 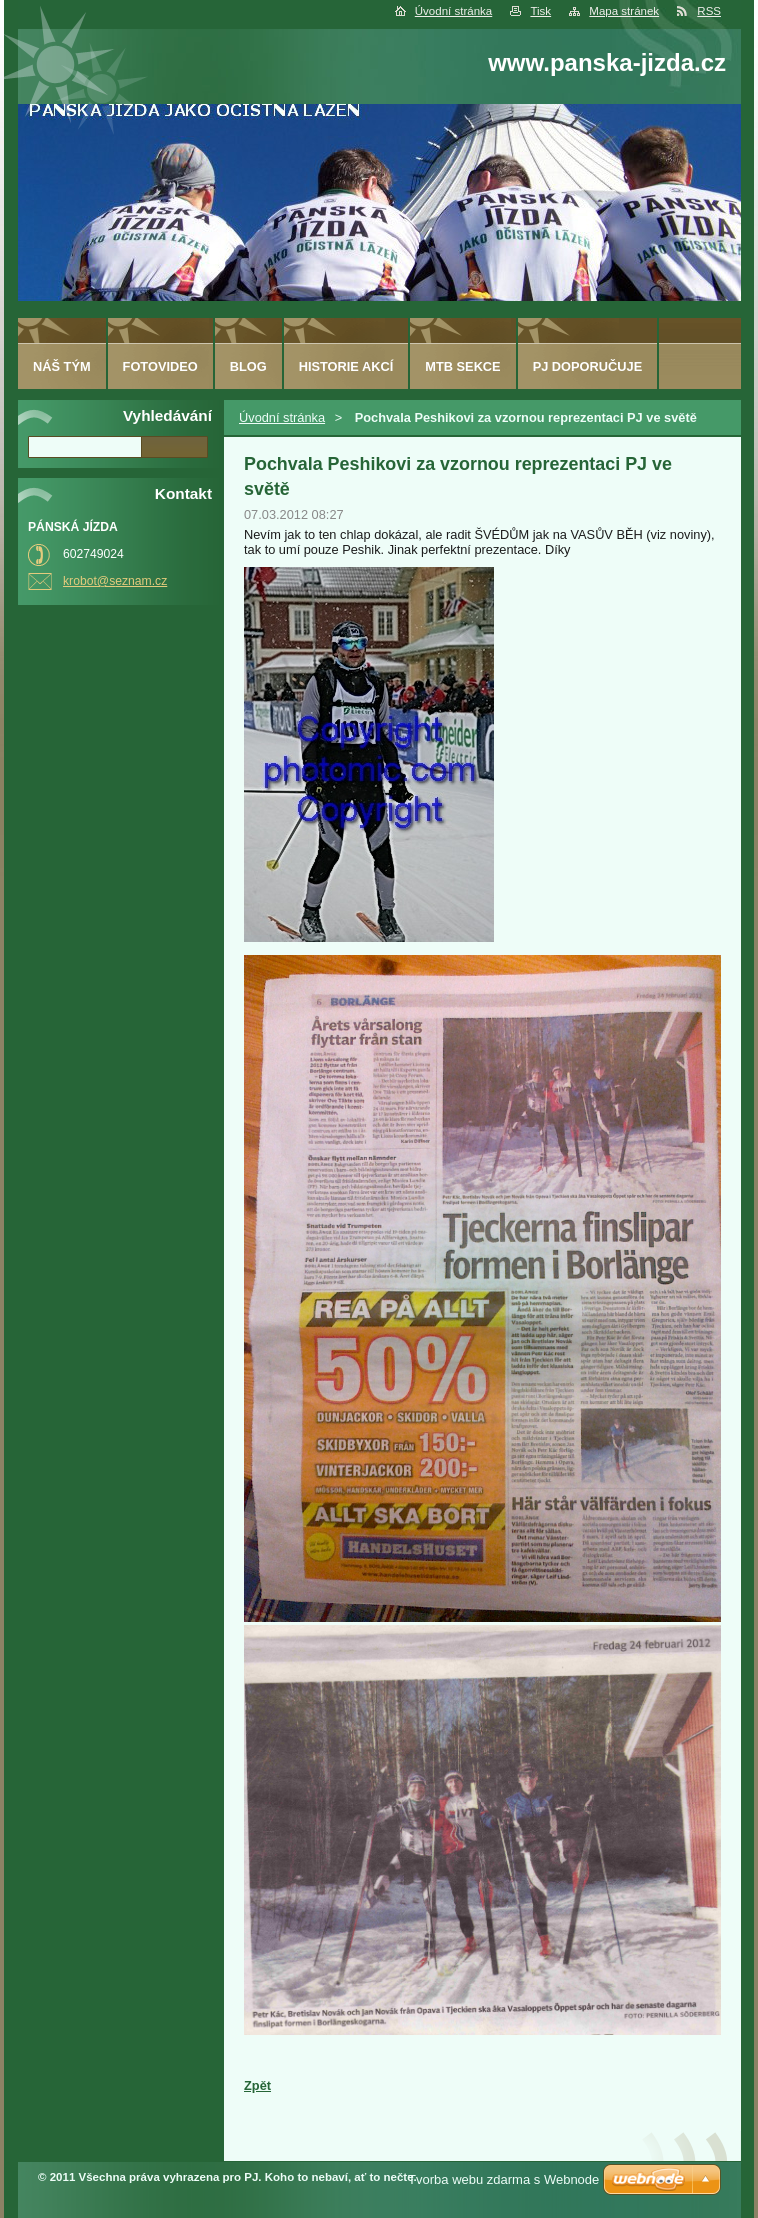 I want to click on Blog, so click(x=248, y=366).